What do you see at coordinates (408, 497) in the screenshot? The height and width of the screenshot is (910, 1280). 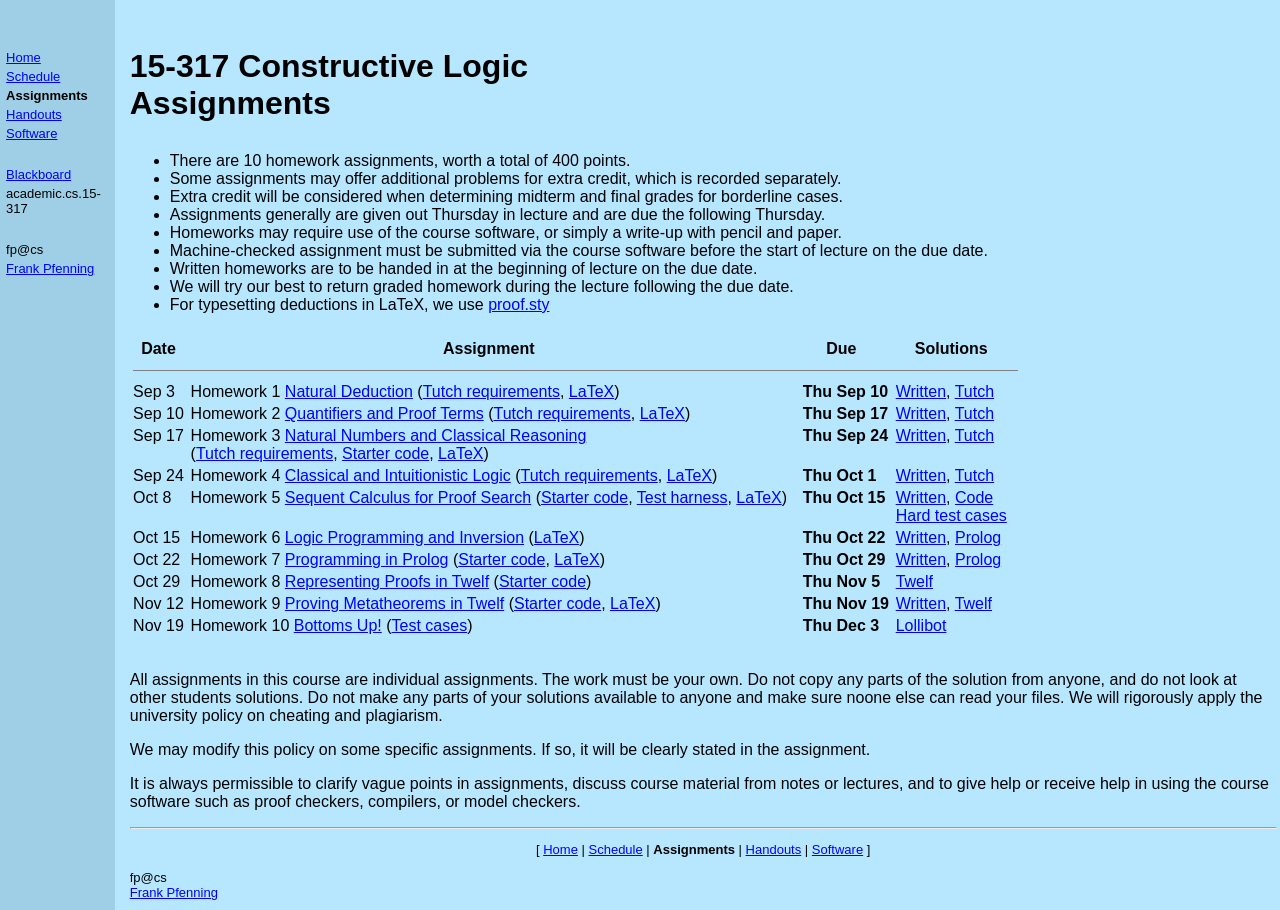 I see `Sequent Calculus for Proof Search` at bounding box center [408, 497].